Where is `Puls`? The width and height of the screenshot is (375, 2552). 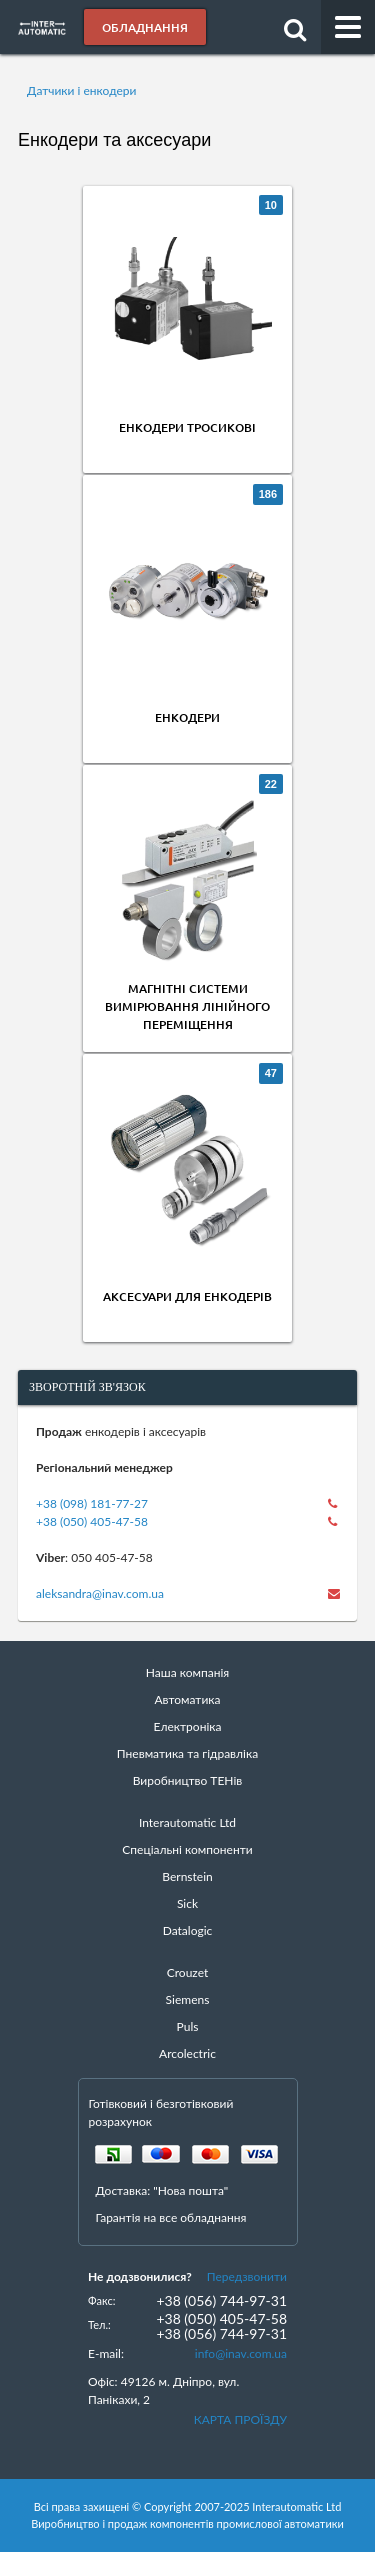
Puls is located at coordinates (188, 2026).